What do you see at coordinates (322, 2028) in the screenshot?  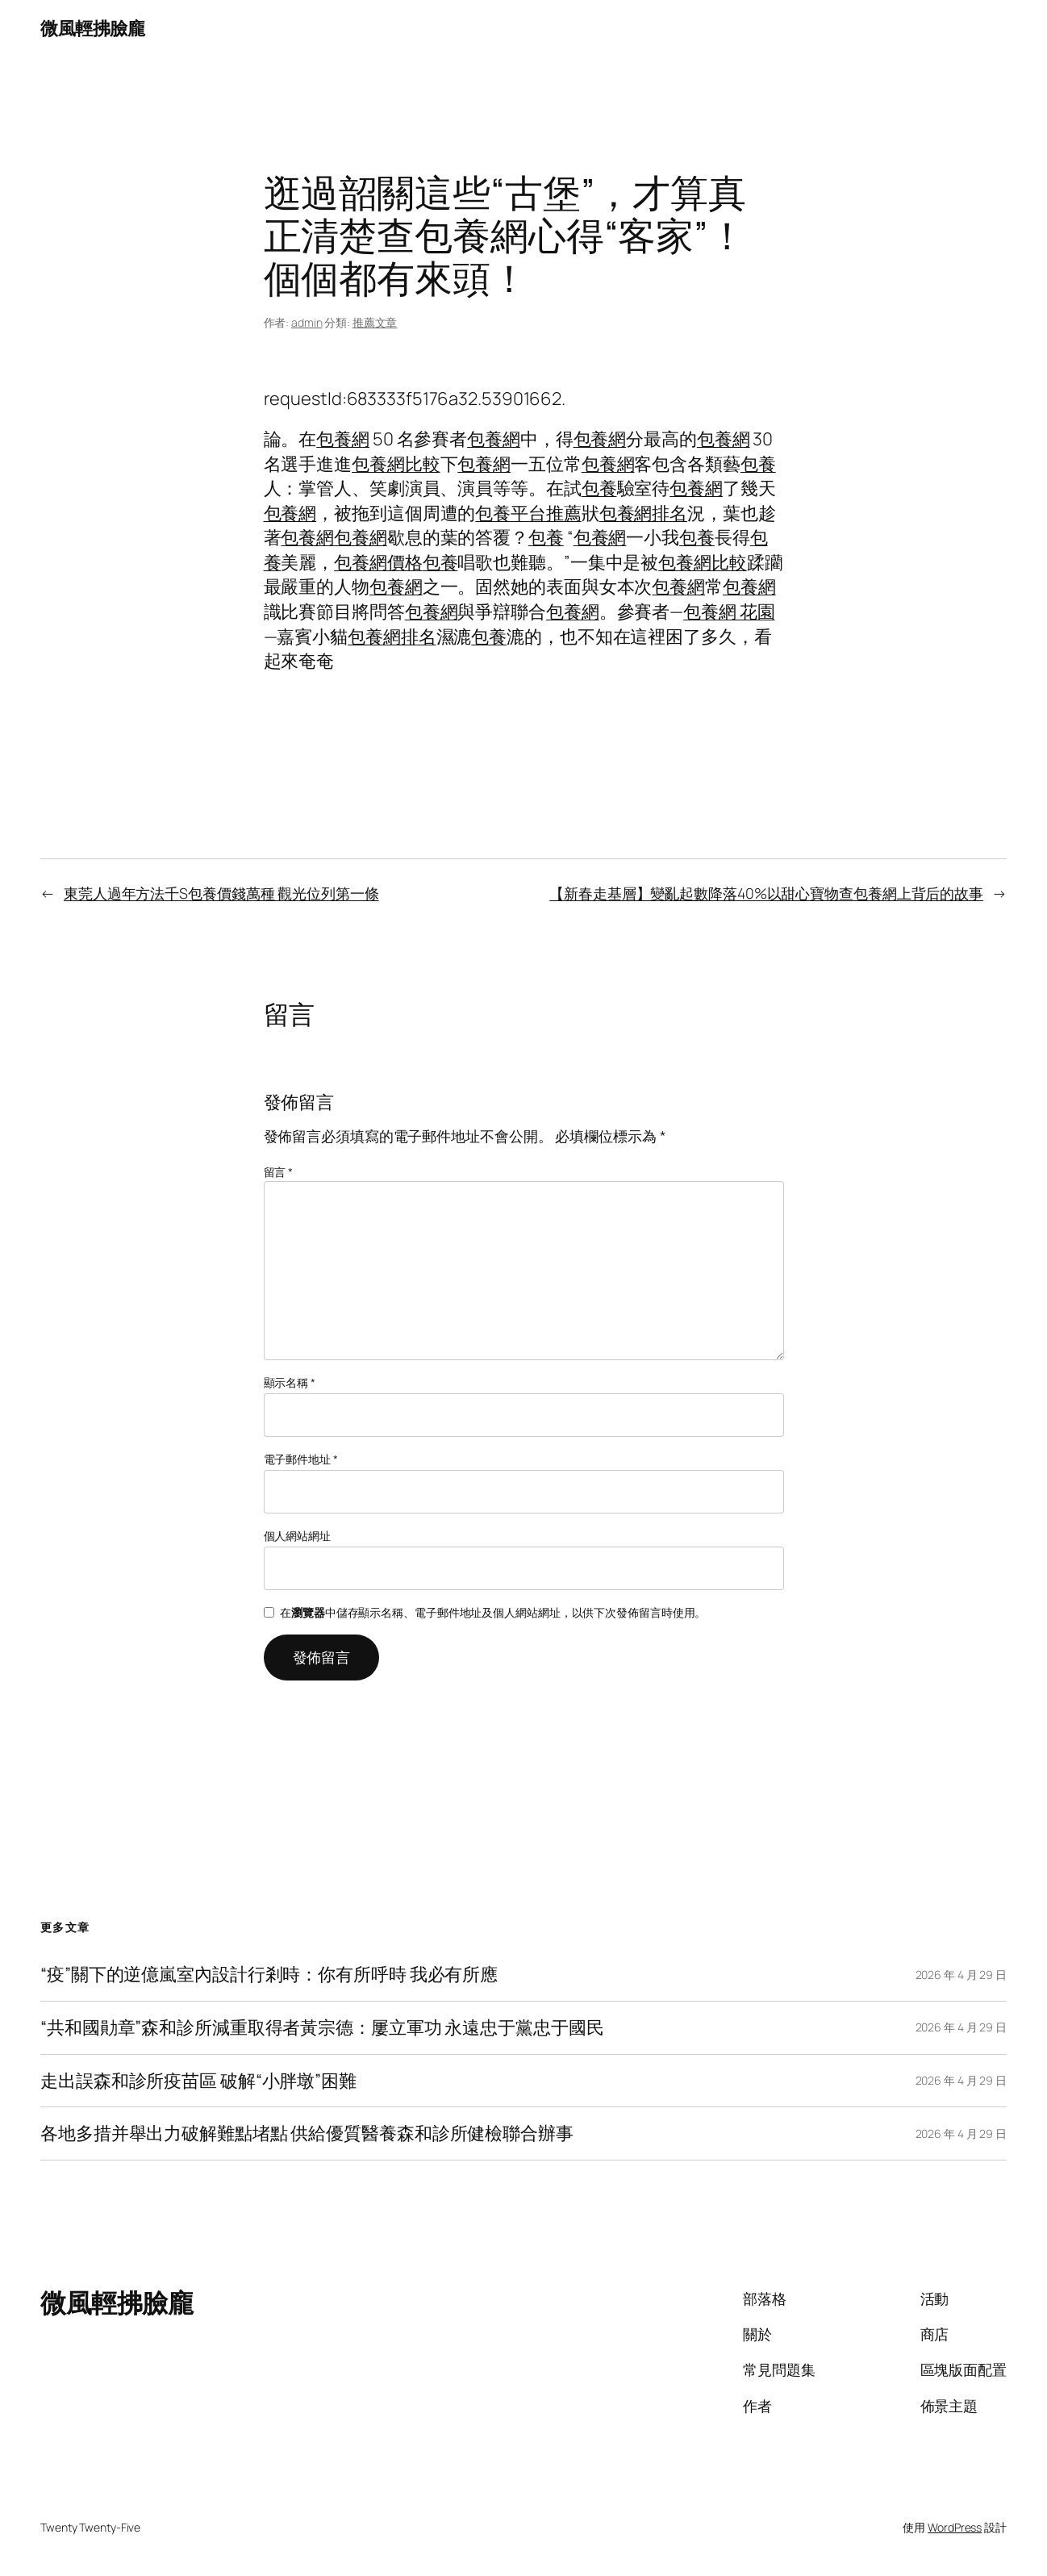 I see `“共和國勛章”森和診所減重取得者黃宗德：屢立軍功 永遠忠于黨忠于國民` at bounding box center [322, 2028].